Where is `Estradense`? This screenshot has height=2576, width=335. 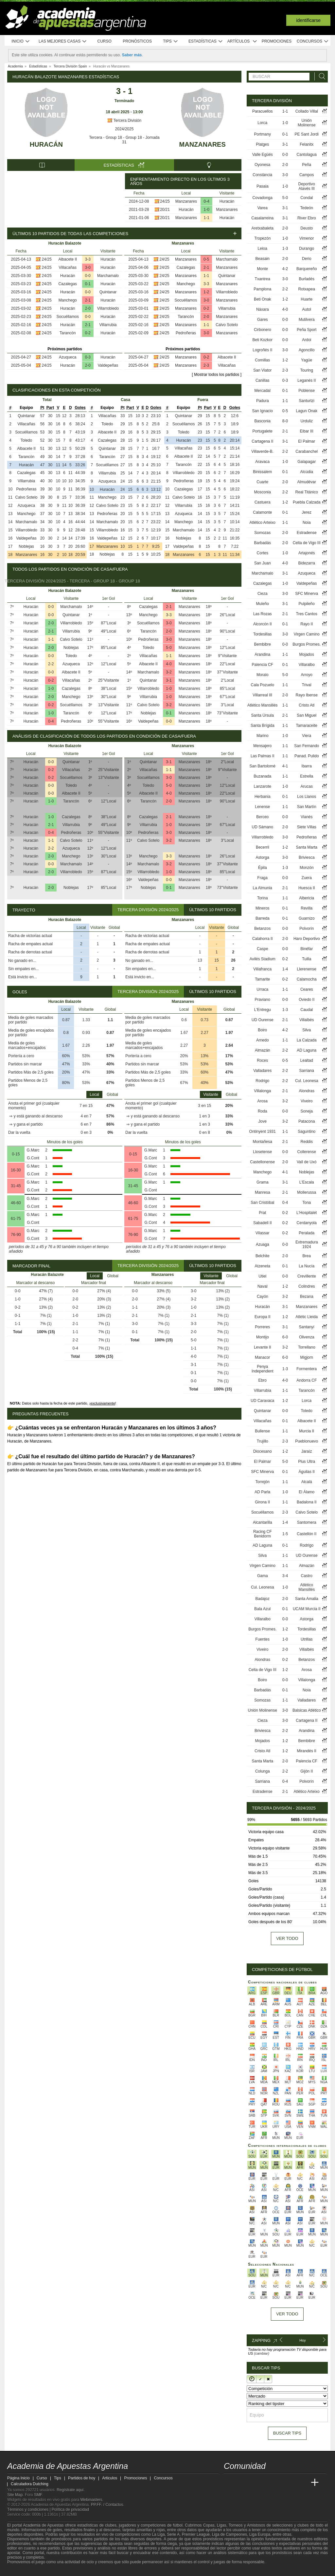
Estradense is located at coordinates (307, 532).